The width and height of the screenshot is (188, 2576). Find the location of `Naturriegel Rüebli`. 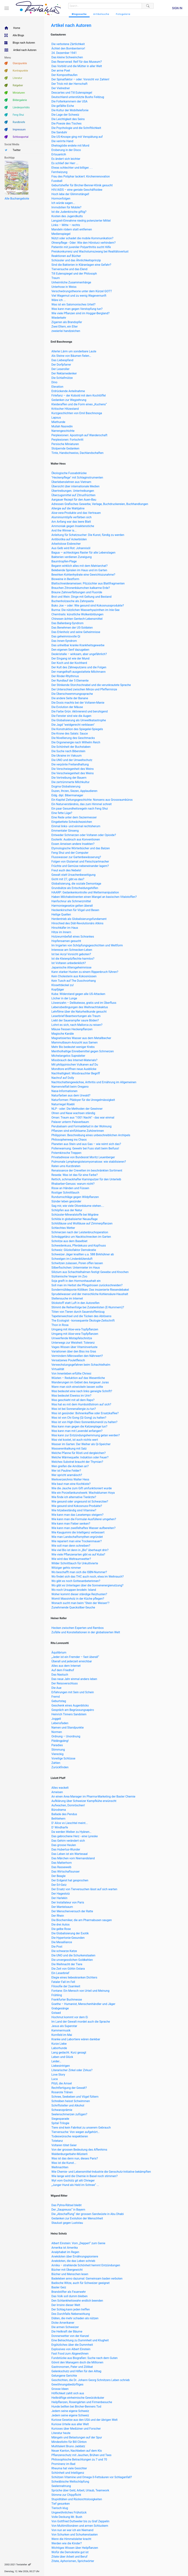

Naturriegel Rüebli is located at coordinates (63, 1104).